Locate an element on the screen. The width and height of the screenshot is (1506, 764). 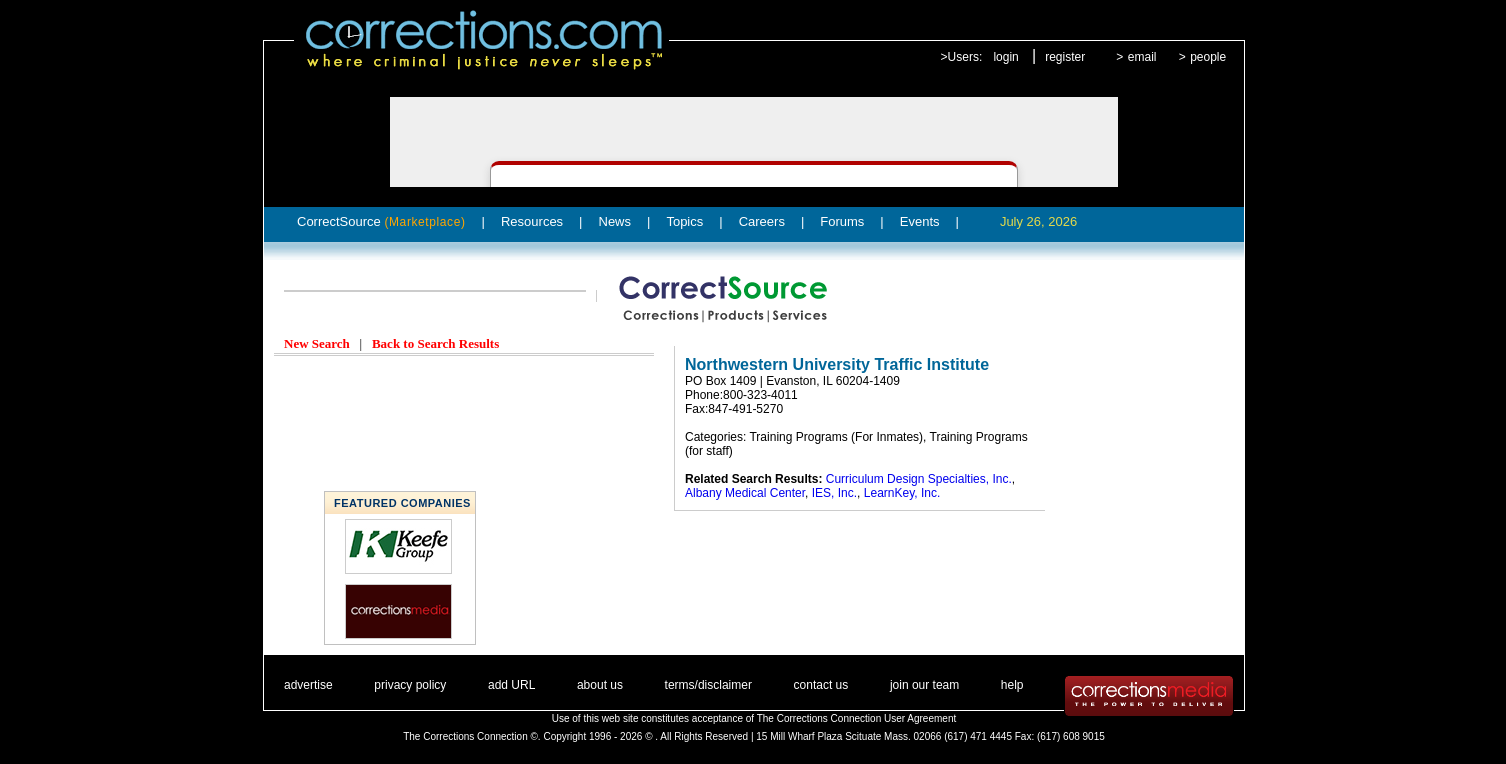
IES, Inc. is located at coordinates (834, 493).